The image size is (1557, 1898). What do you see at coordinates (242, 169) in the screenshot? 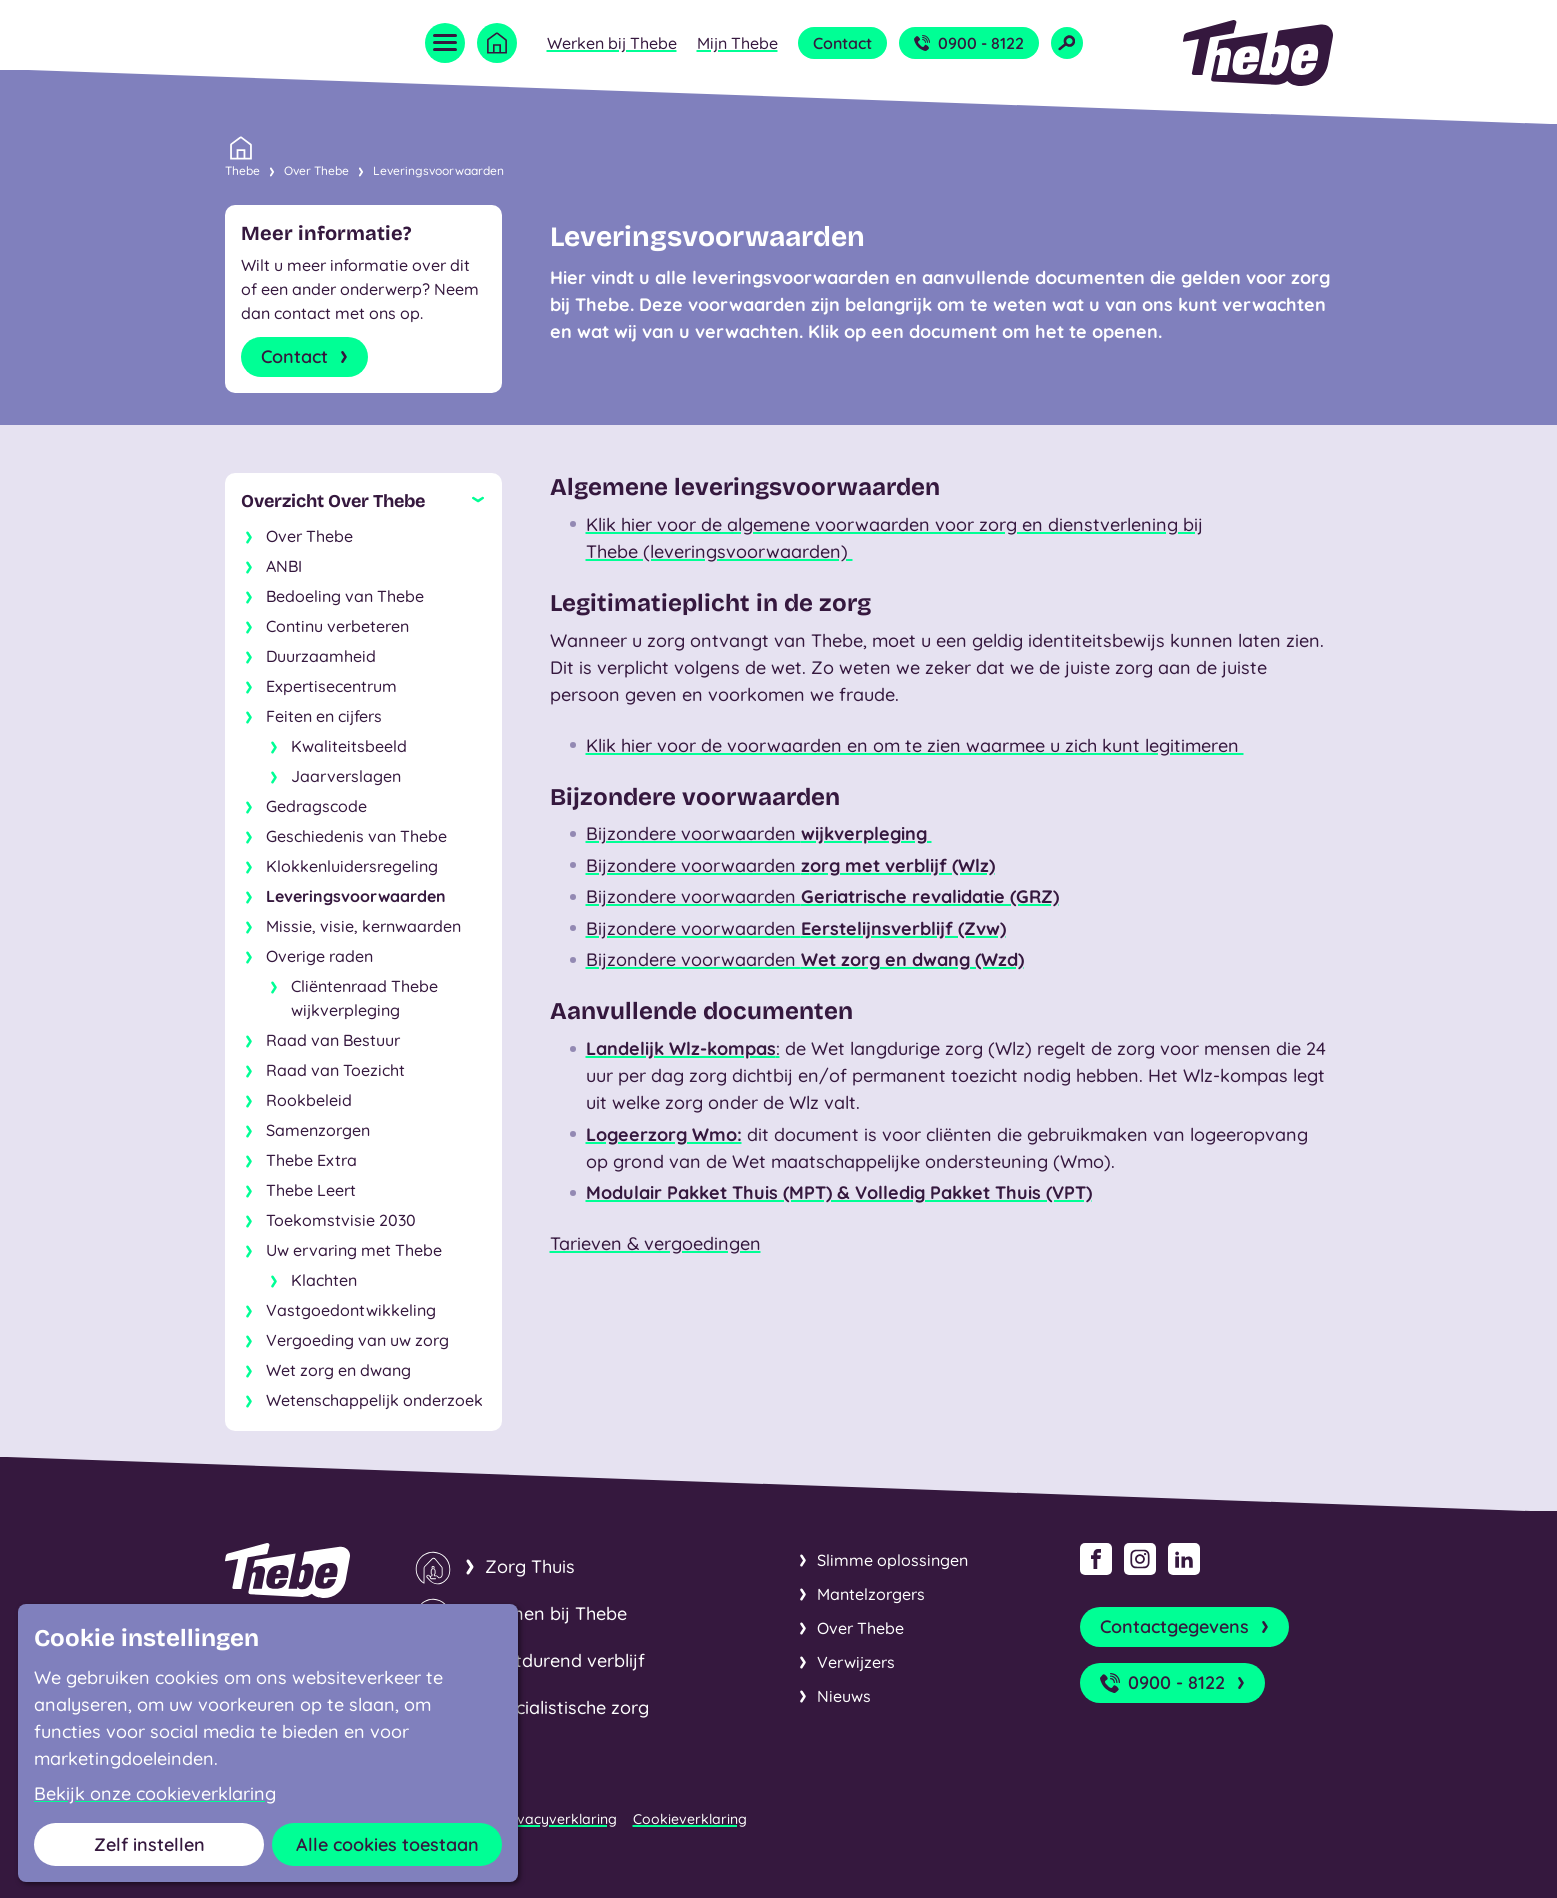
I see `Thebe` at bounding box center [242, 169].